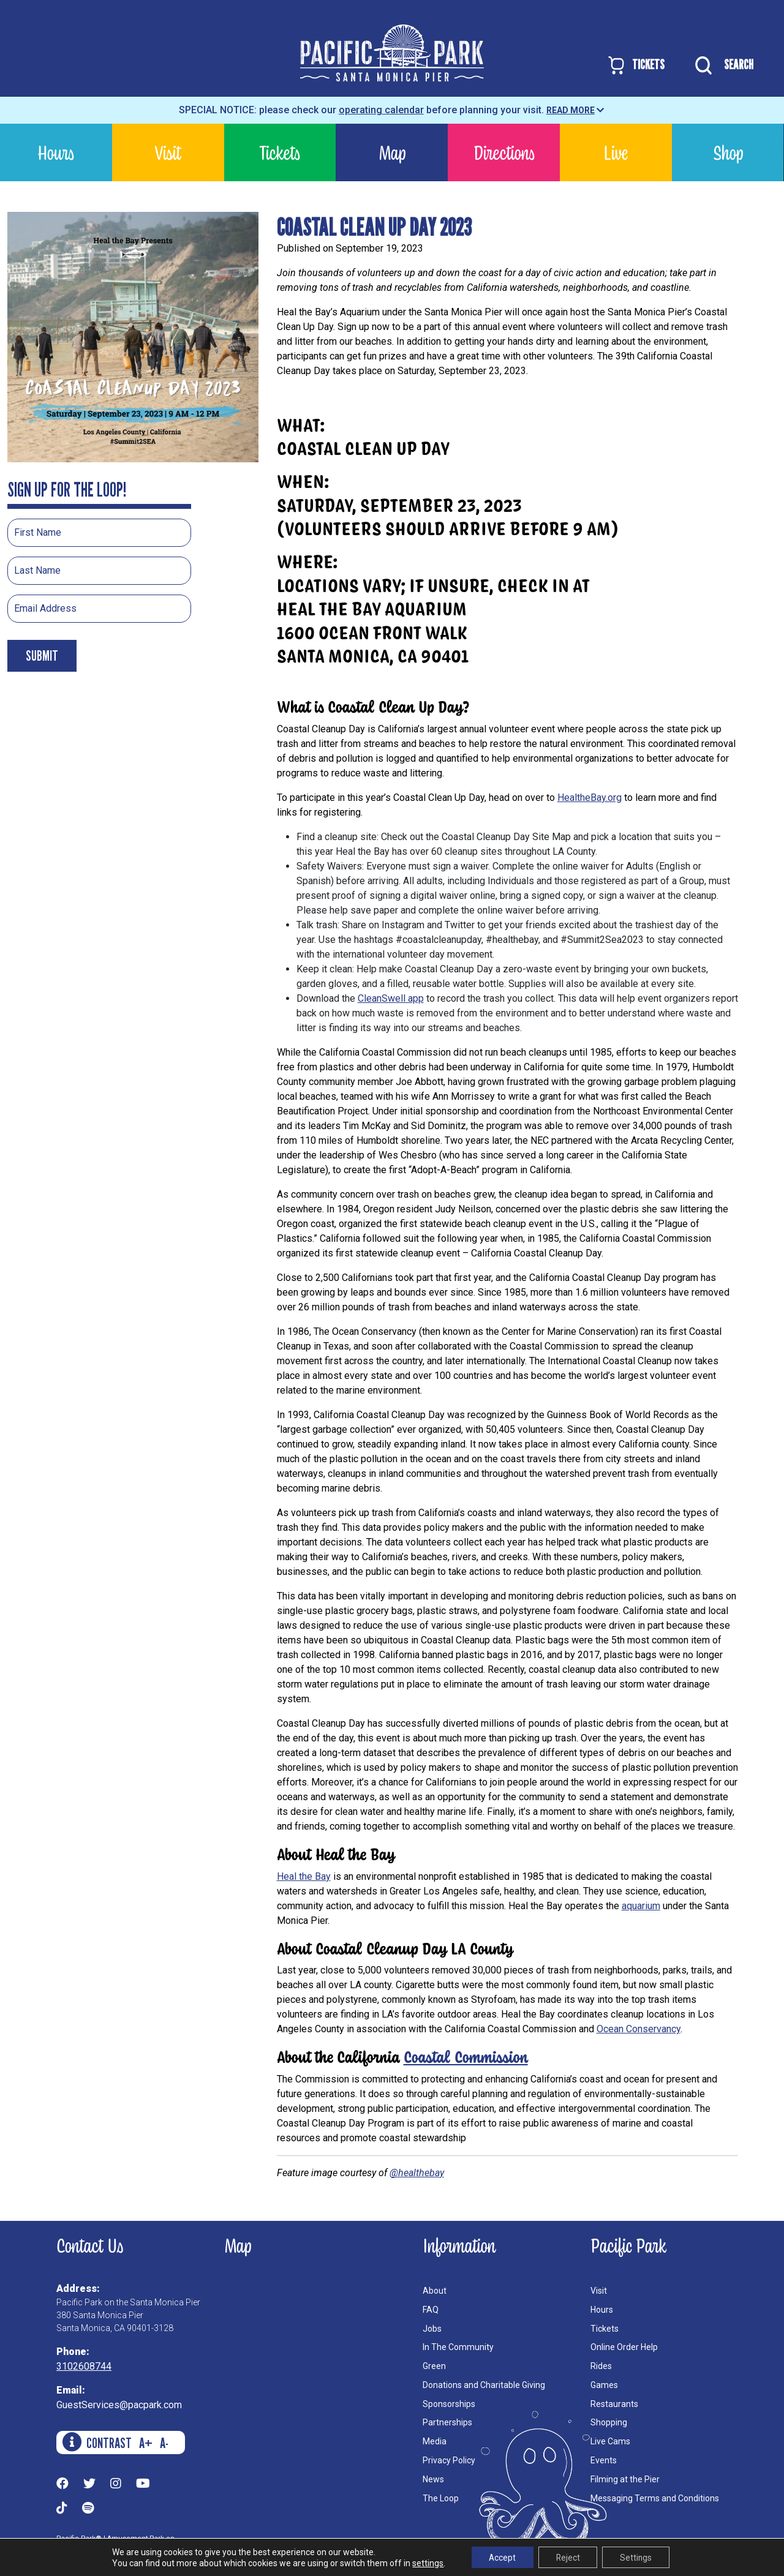 This screenshot has width=784, height=2576. What do you see at coordinates (381, 110) in the screenshot?
I see `operating calendar` at bounding box center [381, 110].